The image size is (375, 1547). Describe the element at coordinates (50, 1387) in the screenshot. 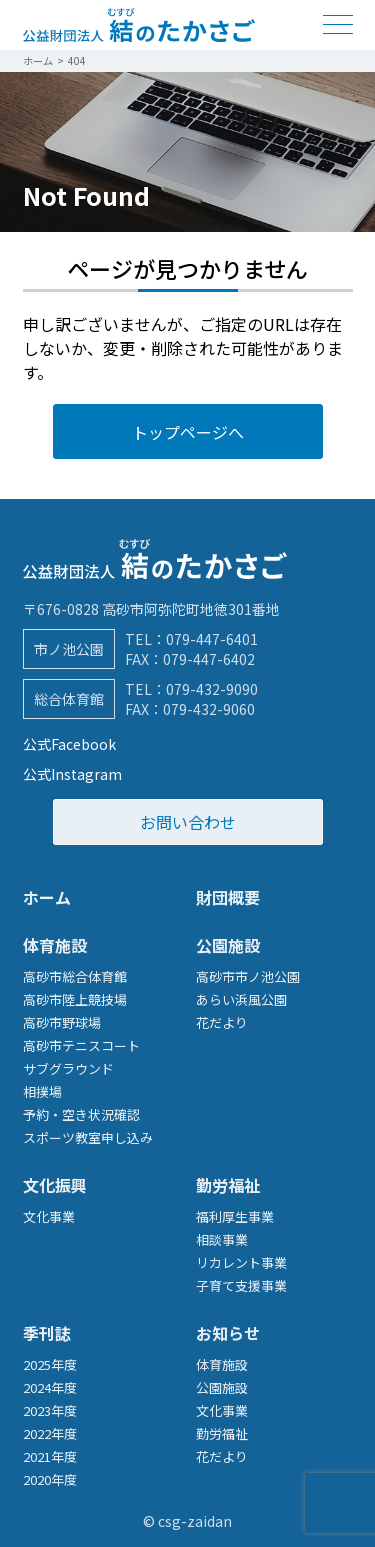

I see `2024年度` at that location.